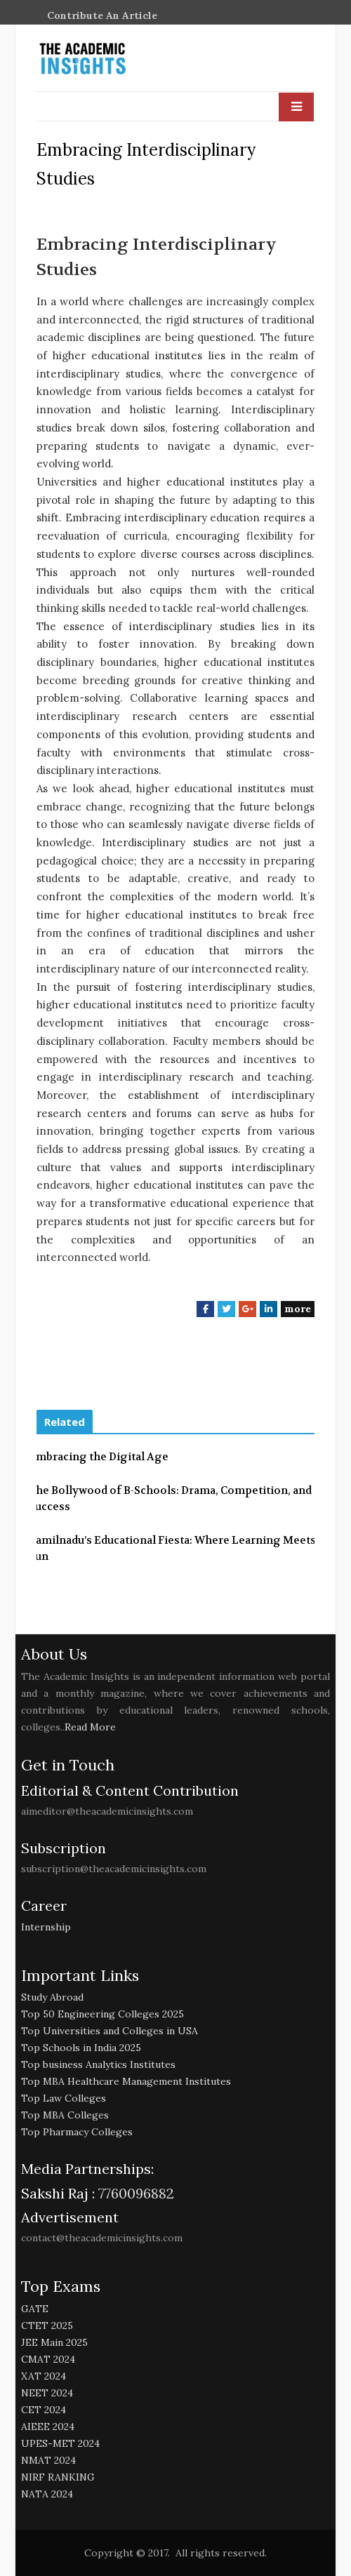  What do you see at coordinates (47, 2393) in the screenshot?
I see `NEET 2024` at bounding box center [47, 2393].